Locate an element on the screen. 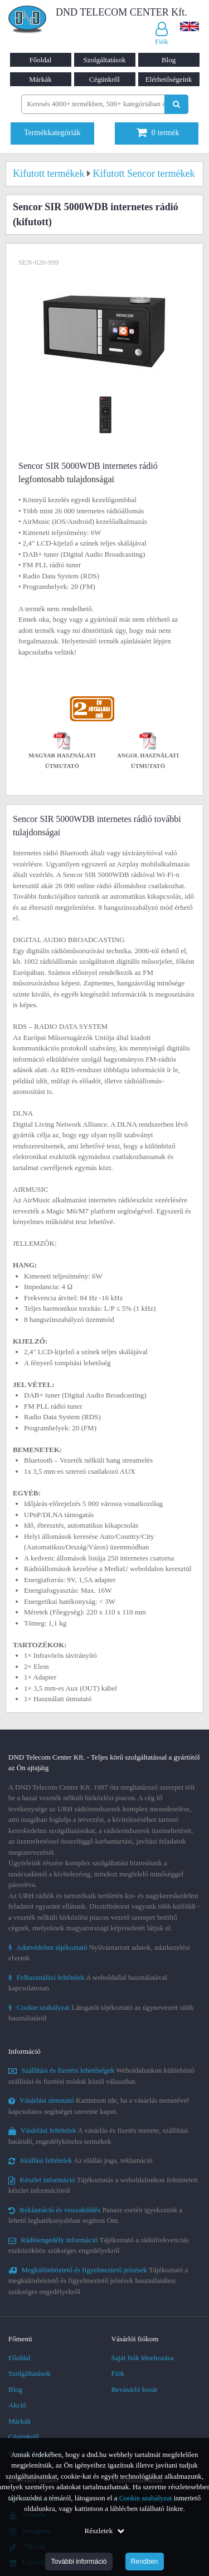 The width and height of the screenshot is (209, 2576). Elérhetőségeink is located at coordinates (168, 79).